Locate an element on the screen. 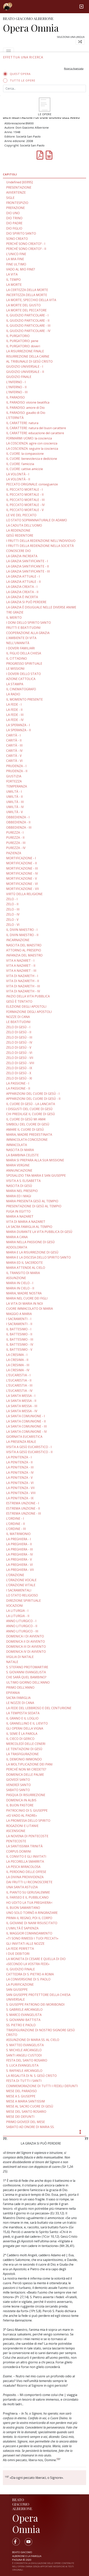 The height and width of the screenshot is (2576, 89). IL PERDONO DELLE OFFESE is located at coordinates (26, 1872).